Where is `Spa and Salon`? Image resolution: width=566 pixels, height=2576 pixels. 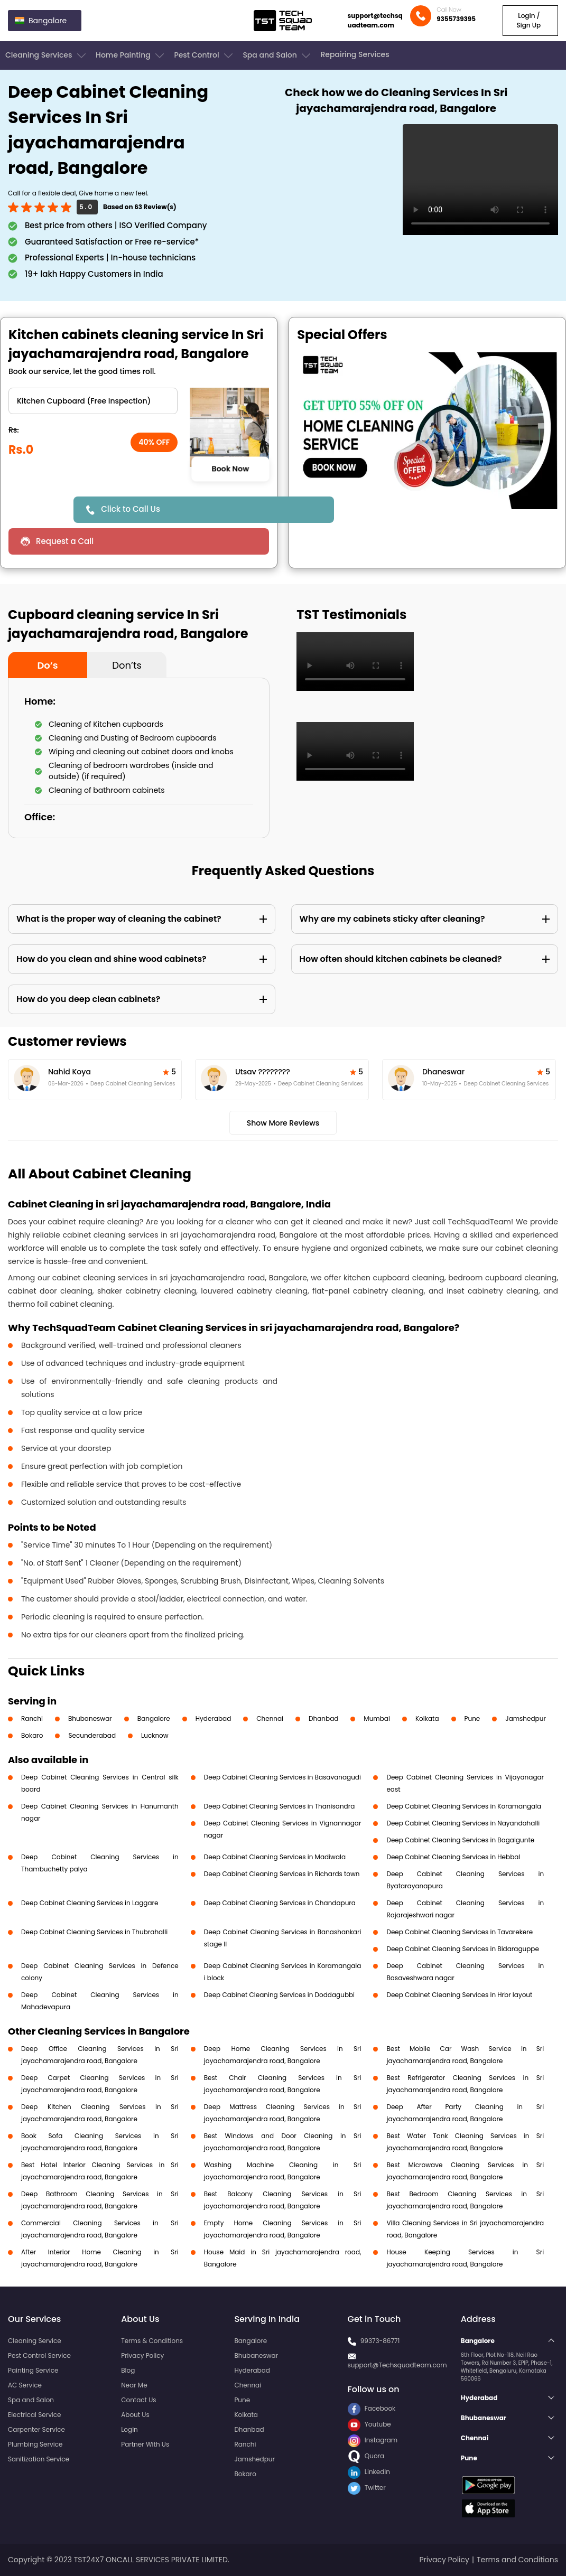 Spa and Salon is located at coordinates (277, 55).